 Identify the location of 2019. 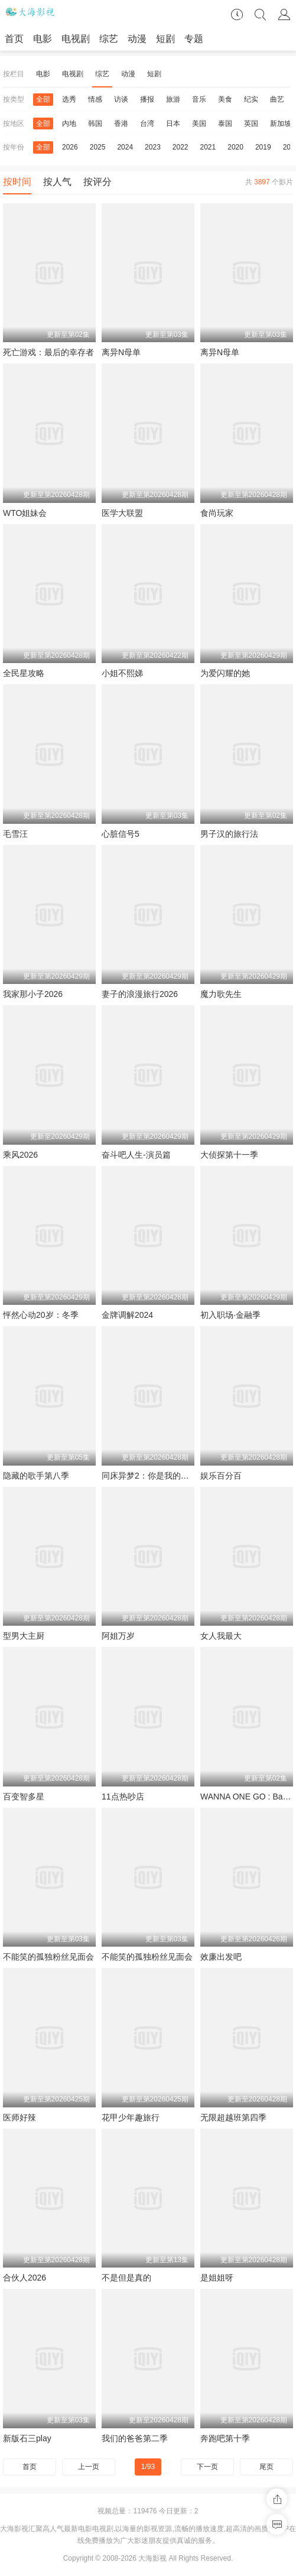
(263, 147).